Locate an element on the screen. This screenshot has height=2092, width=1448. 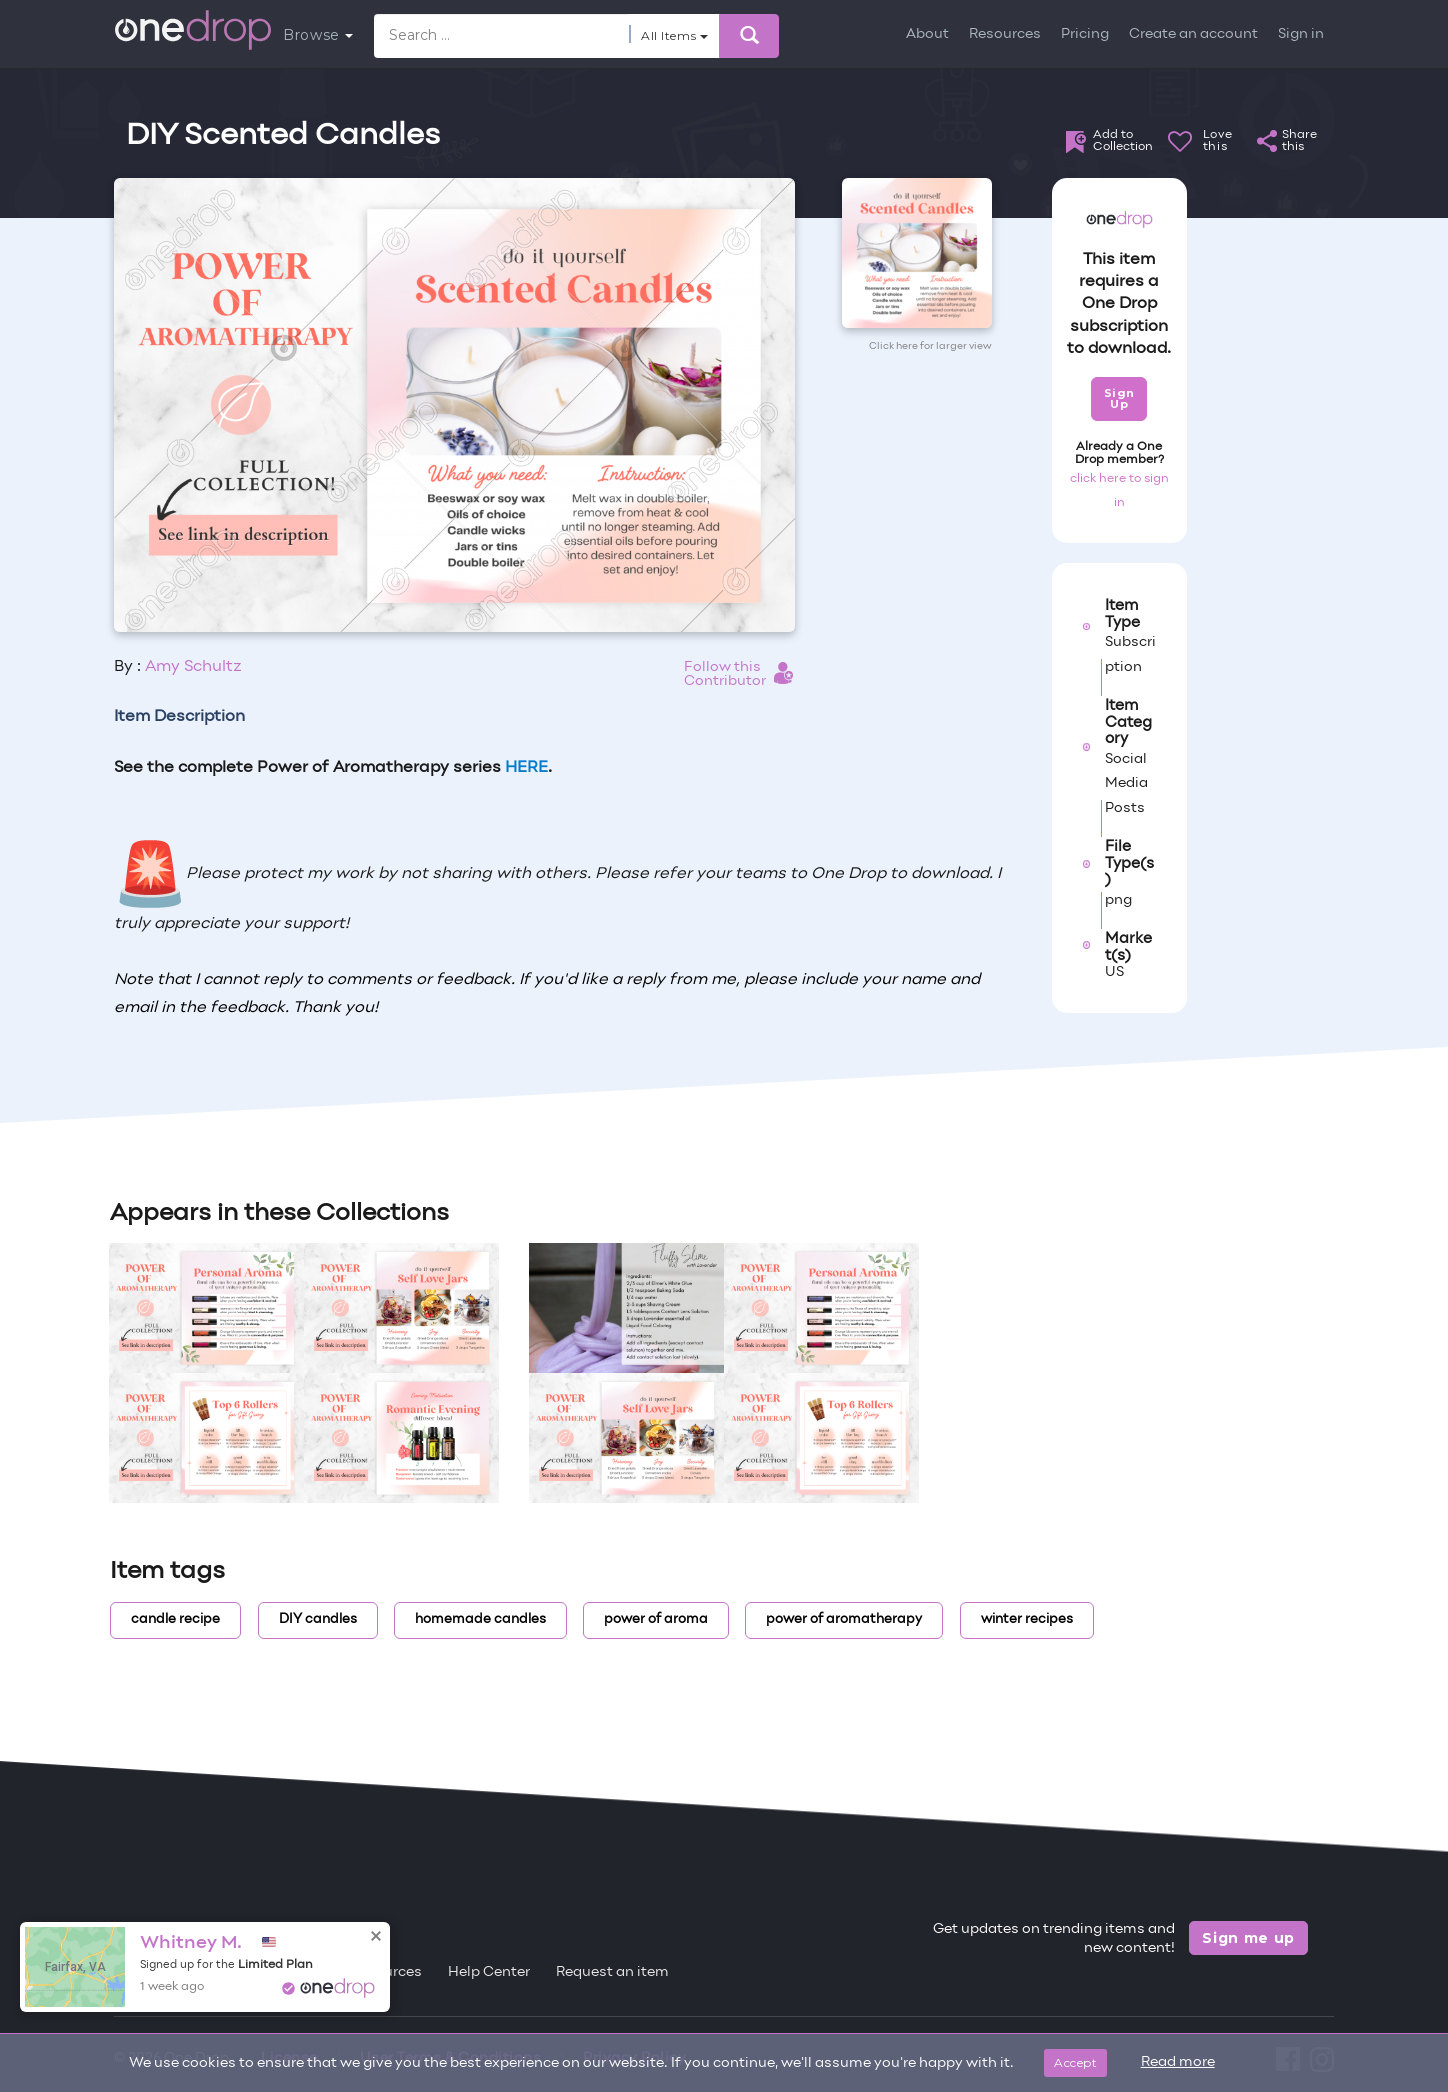
Read more is located at coordinates (1178, 2062).